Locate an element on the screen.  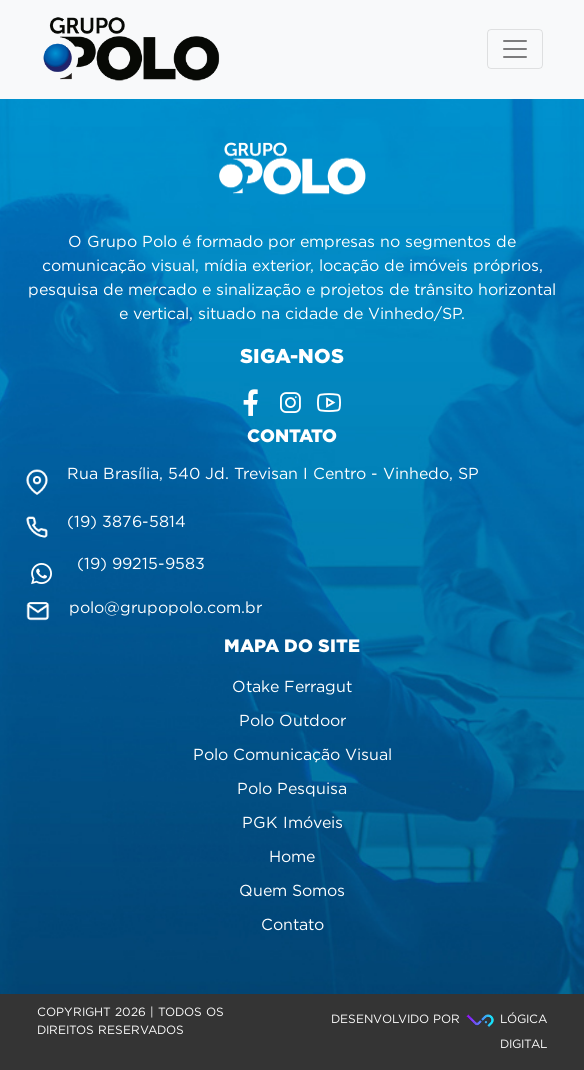
PGK Imóveis is located at coordinates (292, 823).